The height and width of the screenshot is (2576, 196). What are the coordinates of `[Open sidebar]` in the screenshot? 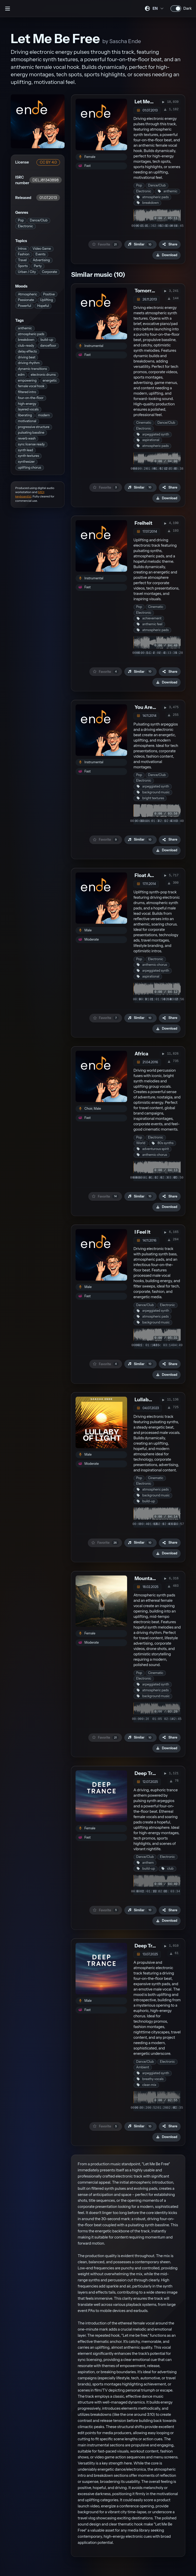 It's located at (7, 8).